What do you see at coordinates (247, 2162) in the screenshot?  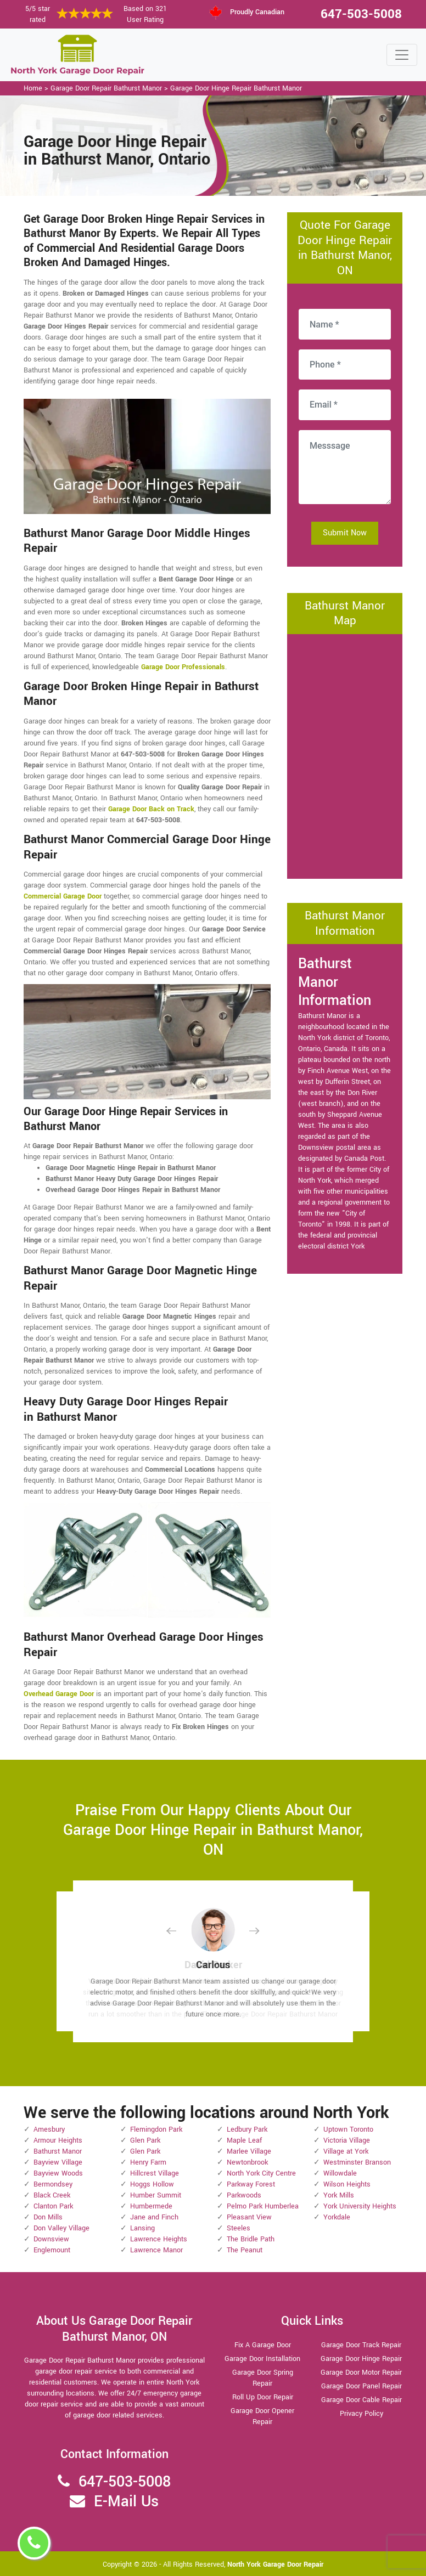 I see `Newtonbrook` at bounding box center [247, 2162].